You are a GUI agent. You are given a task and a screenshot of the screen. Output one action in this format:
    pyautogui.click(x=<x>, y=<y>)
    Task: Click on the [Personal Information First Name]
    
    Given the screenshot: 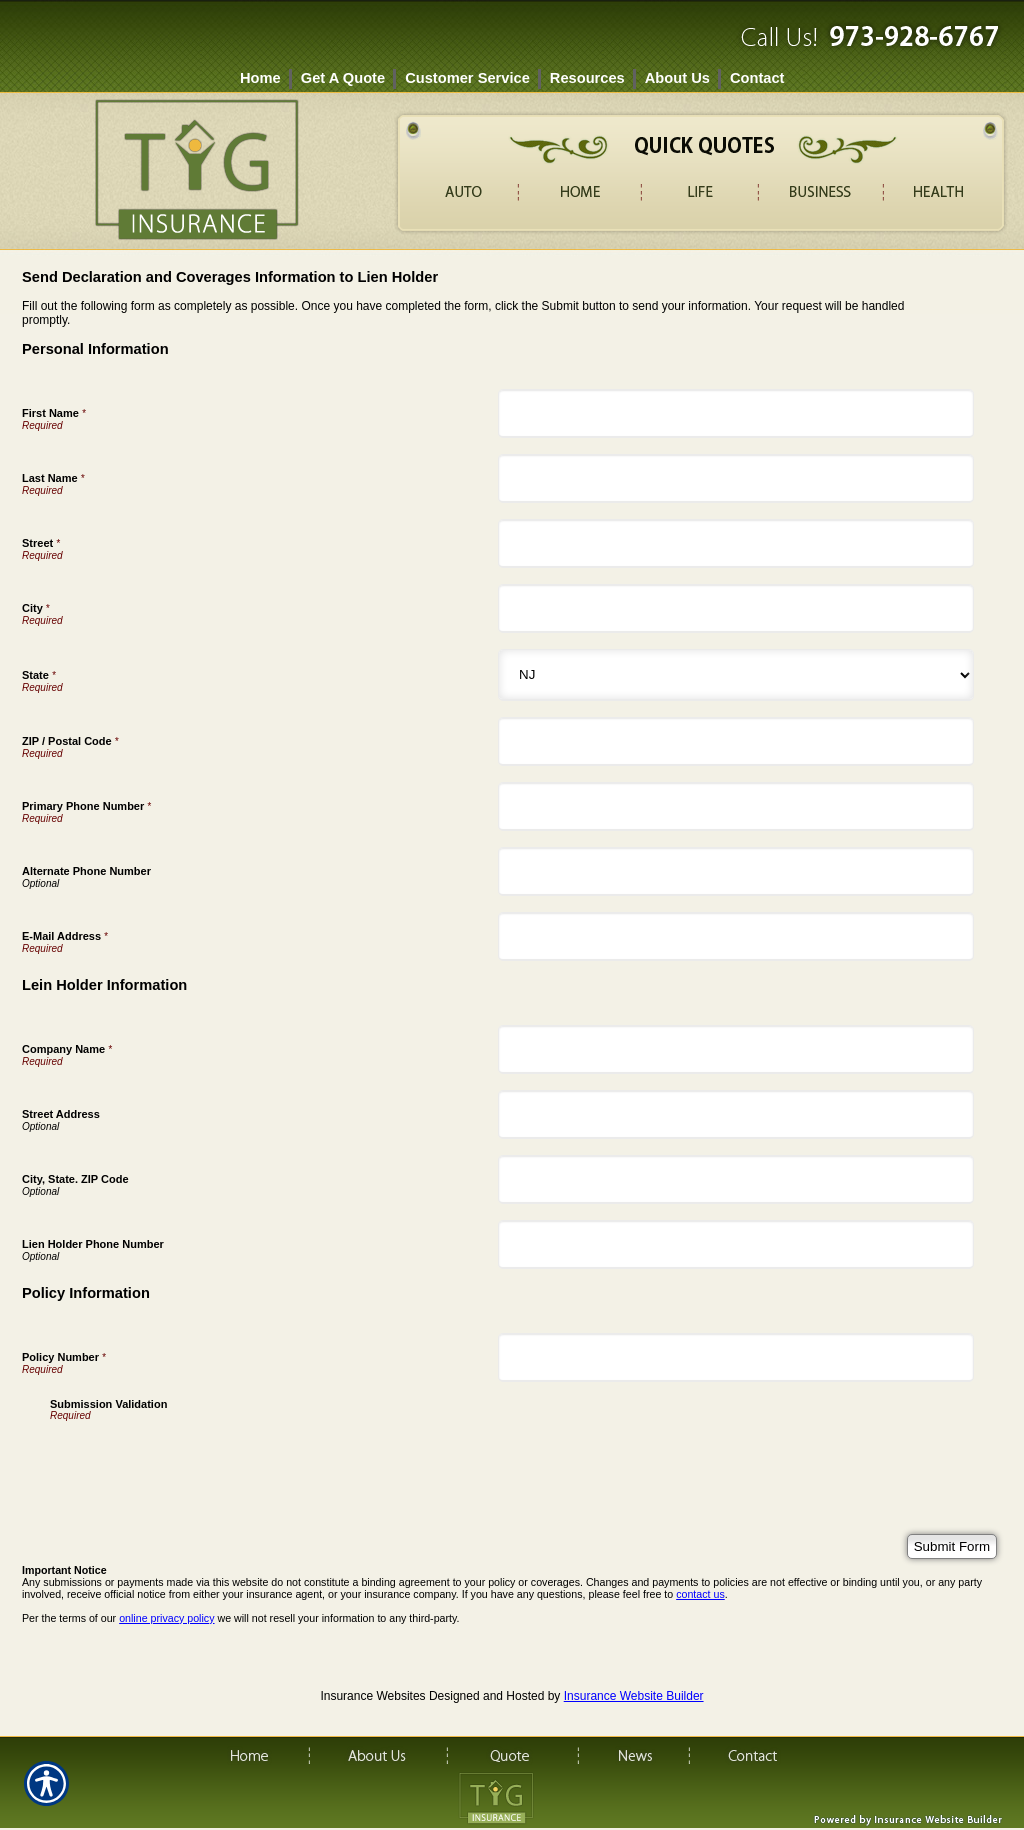 What is the action you would take?
    pyautogui.click(x=736, y=413)
    